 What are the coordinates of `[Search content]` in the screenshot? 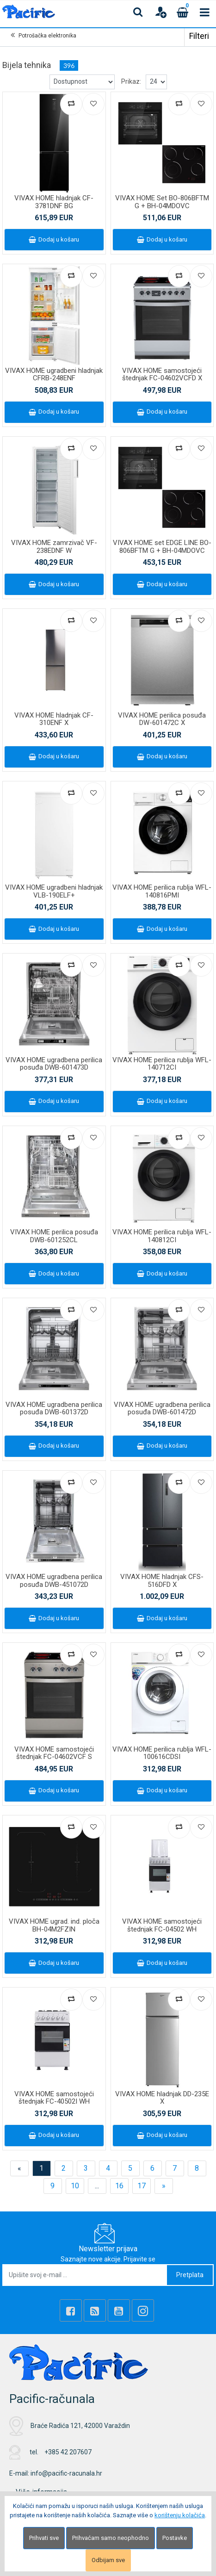 It's located at (138, 12).